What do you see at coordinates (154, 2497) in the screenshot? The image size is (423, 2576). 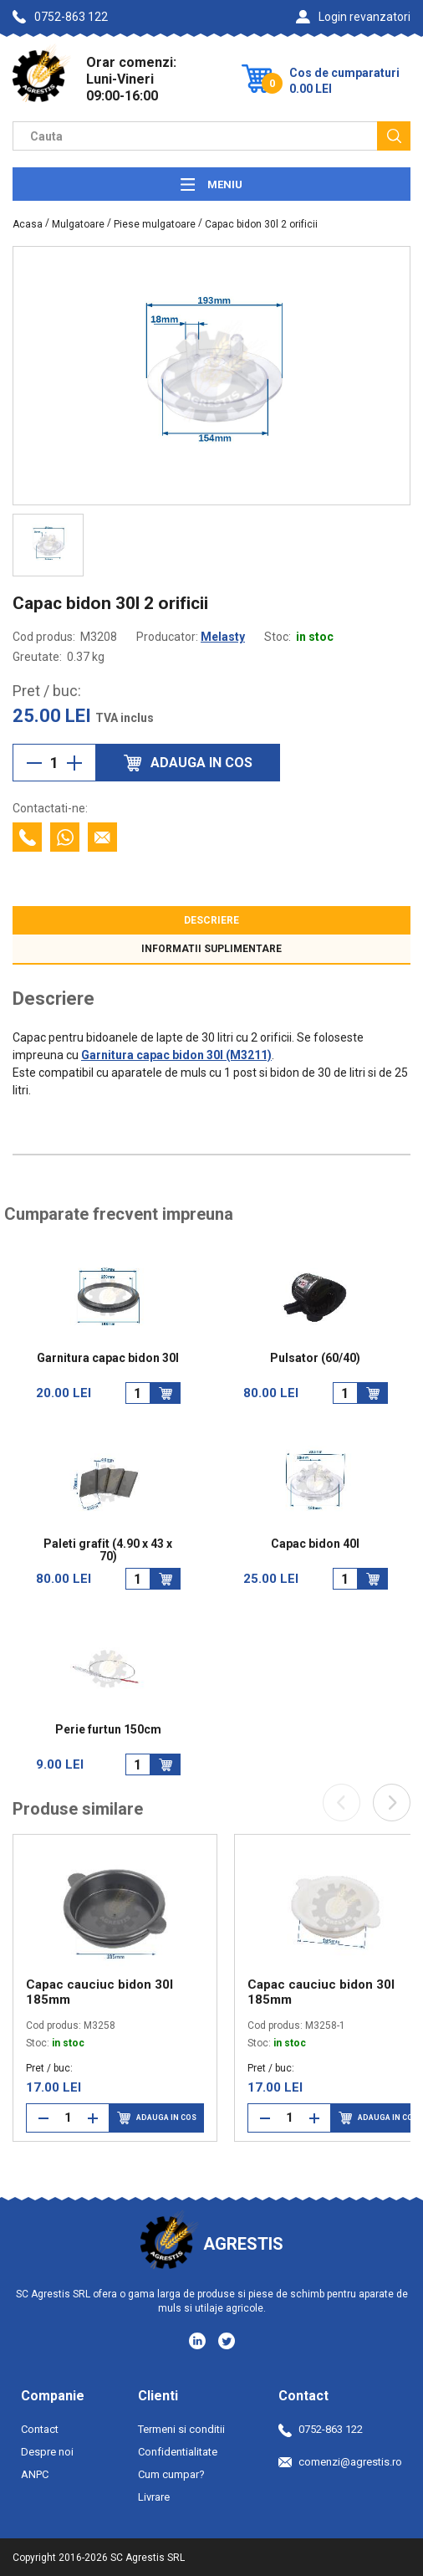 I see `Livrare` at bounding box center [154, 2497].